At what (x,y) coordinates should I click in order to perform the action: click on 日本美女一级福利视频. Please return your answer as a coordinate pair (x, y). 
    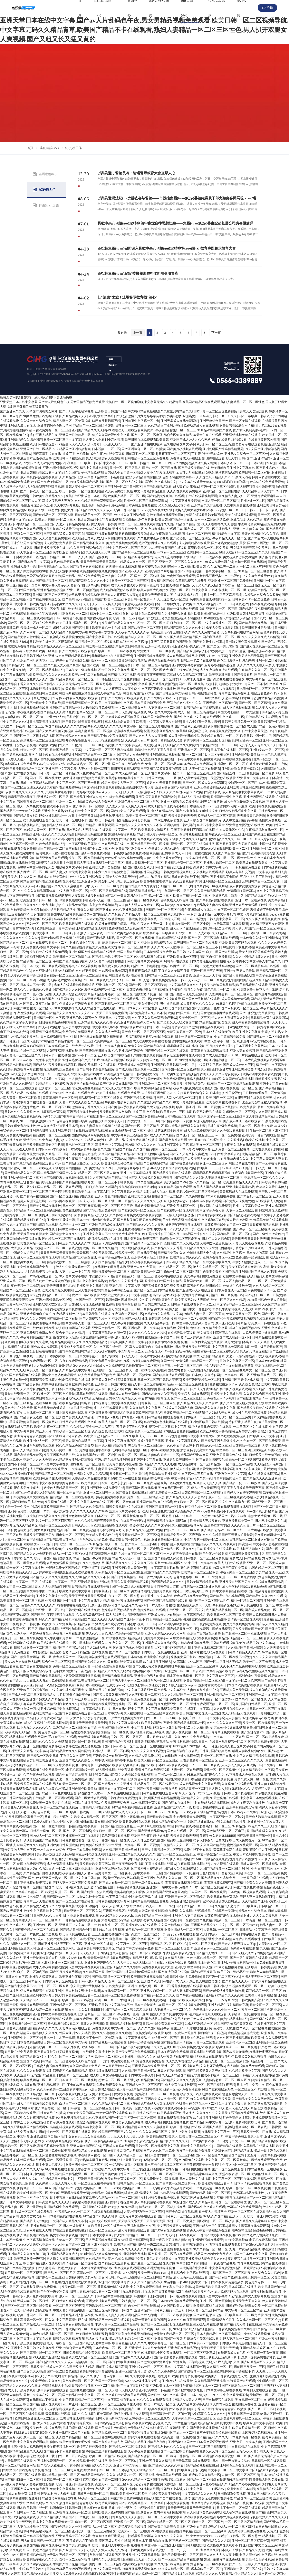
    Looking at the image, I should click on (81, 670).